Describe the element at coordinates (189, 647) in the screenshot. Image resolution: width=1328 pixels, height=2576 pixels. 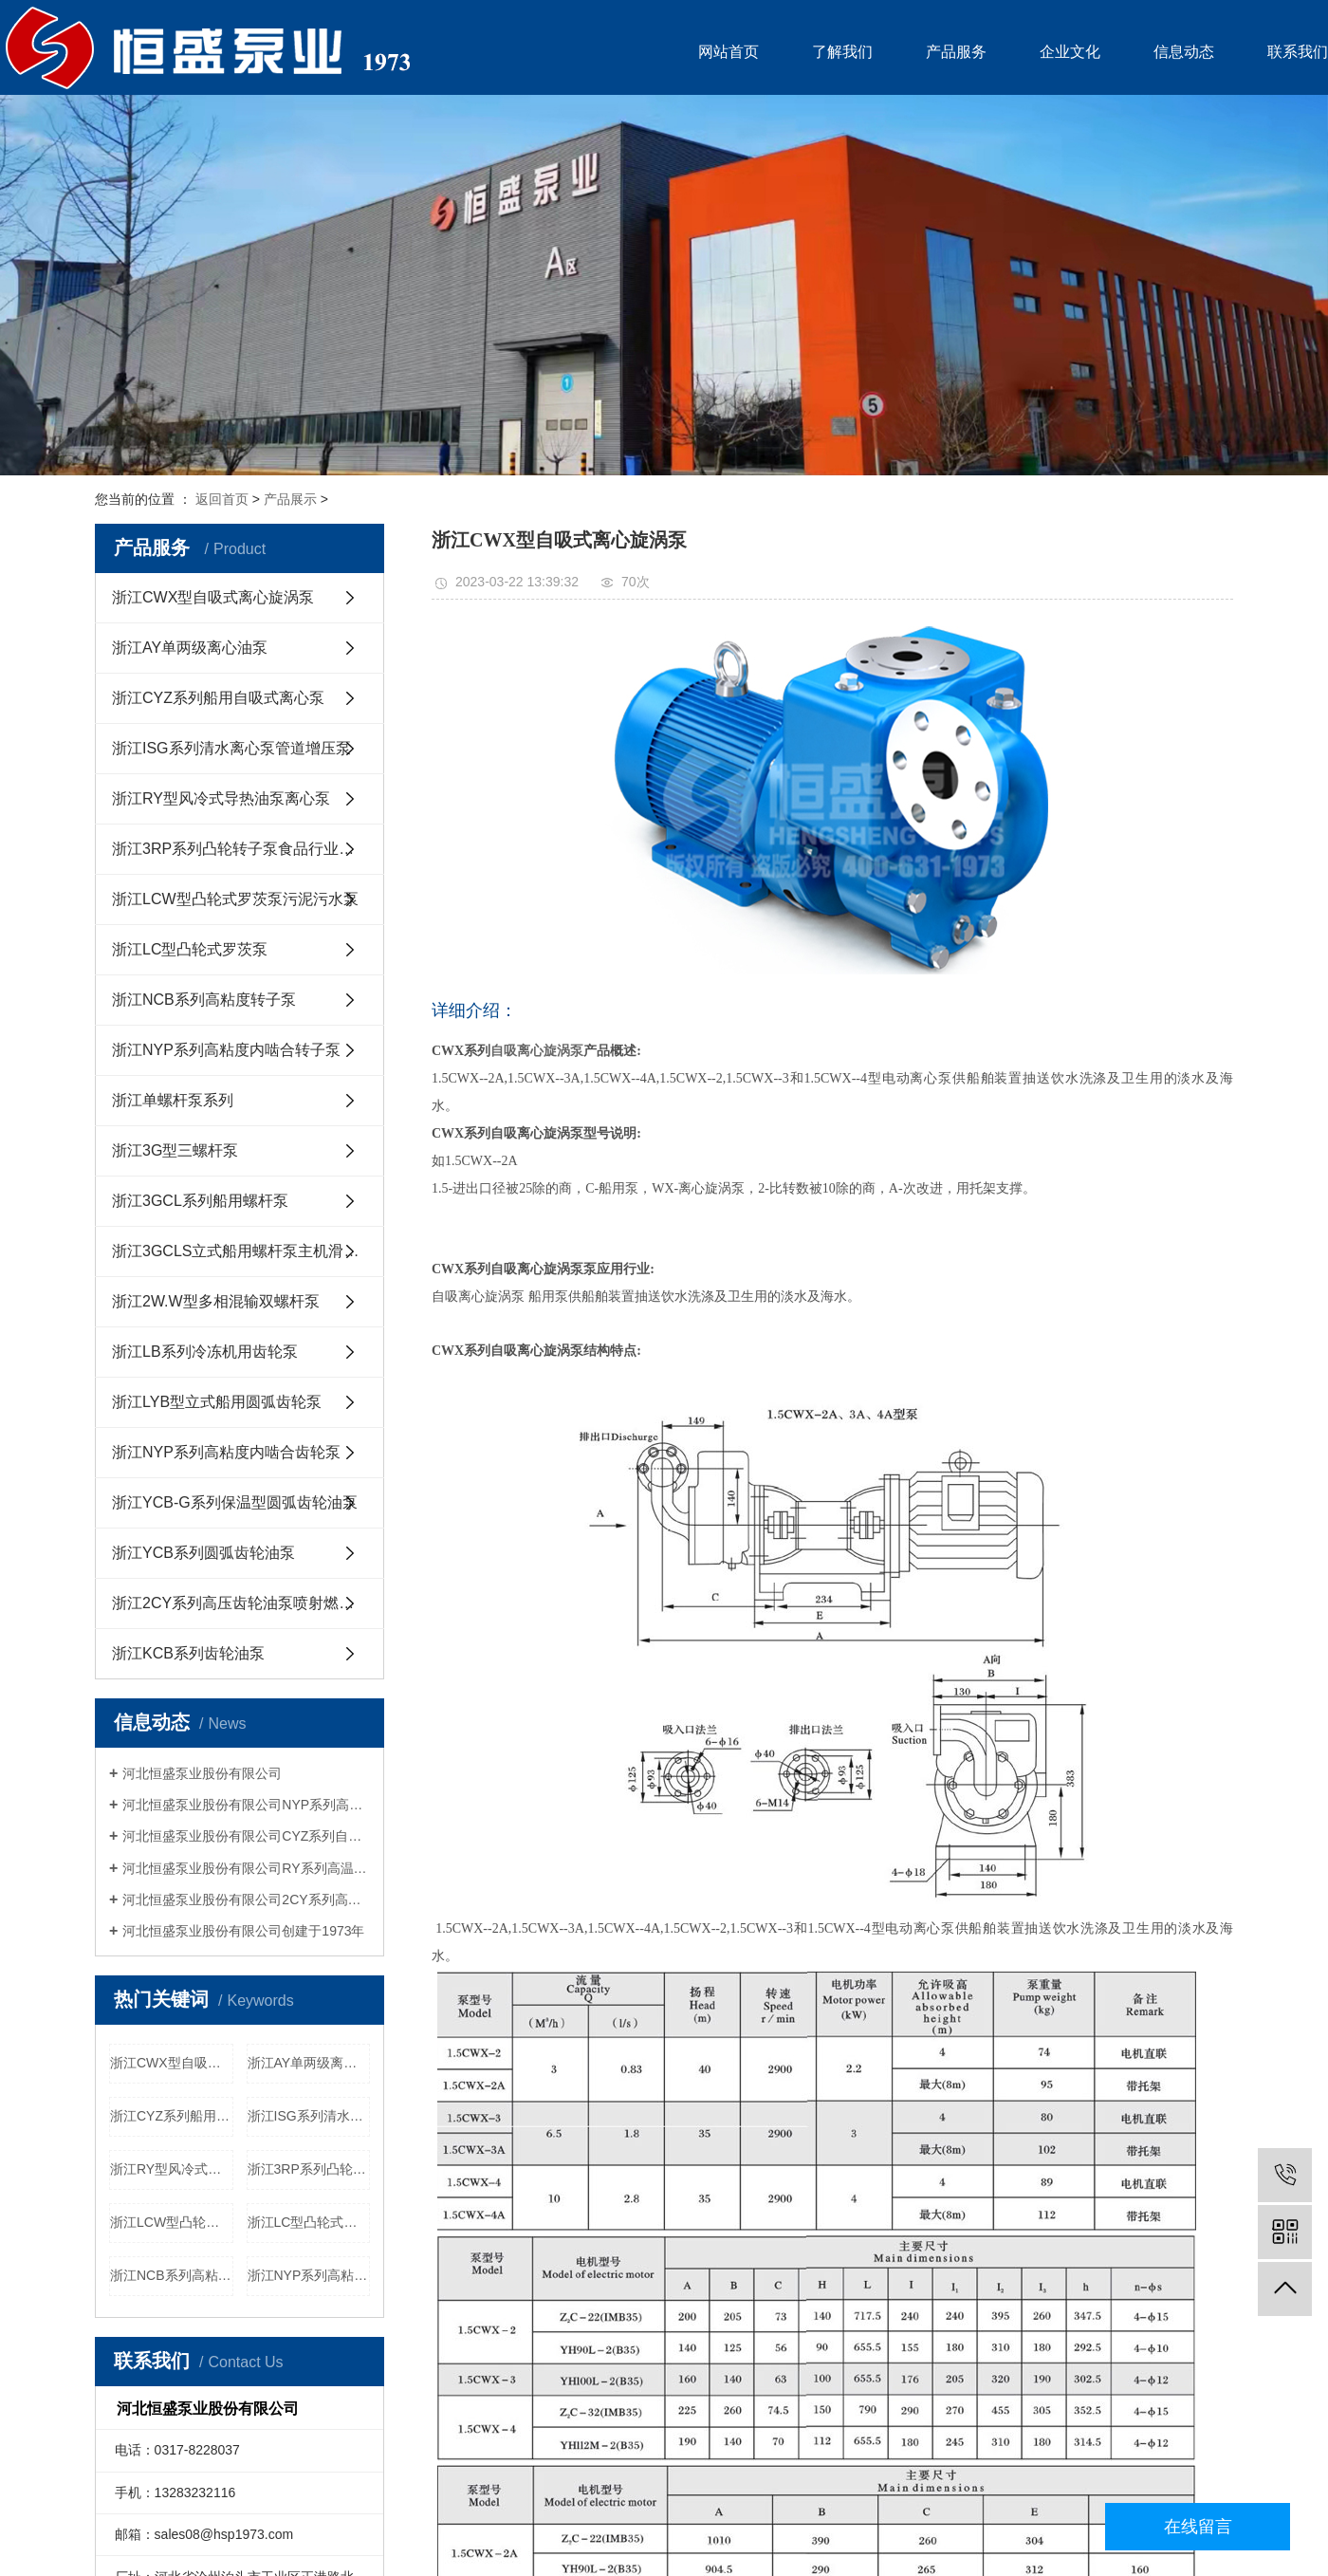
I see `浙江AY单两级离心油泵` at that location.